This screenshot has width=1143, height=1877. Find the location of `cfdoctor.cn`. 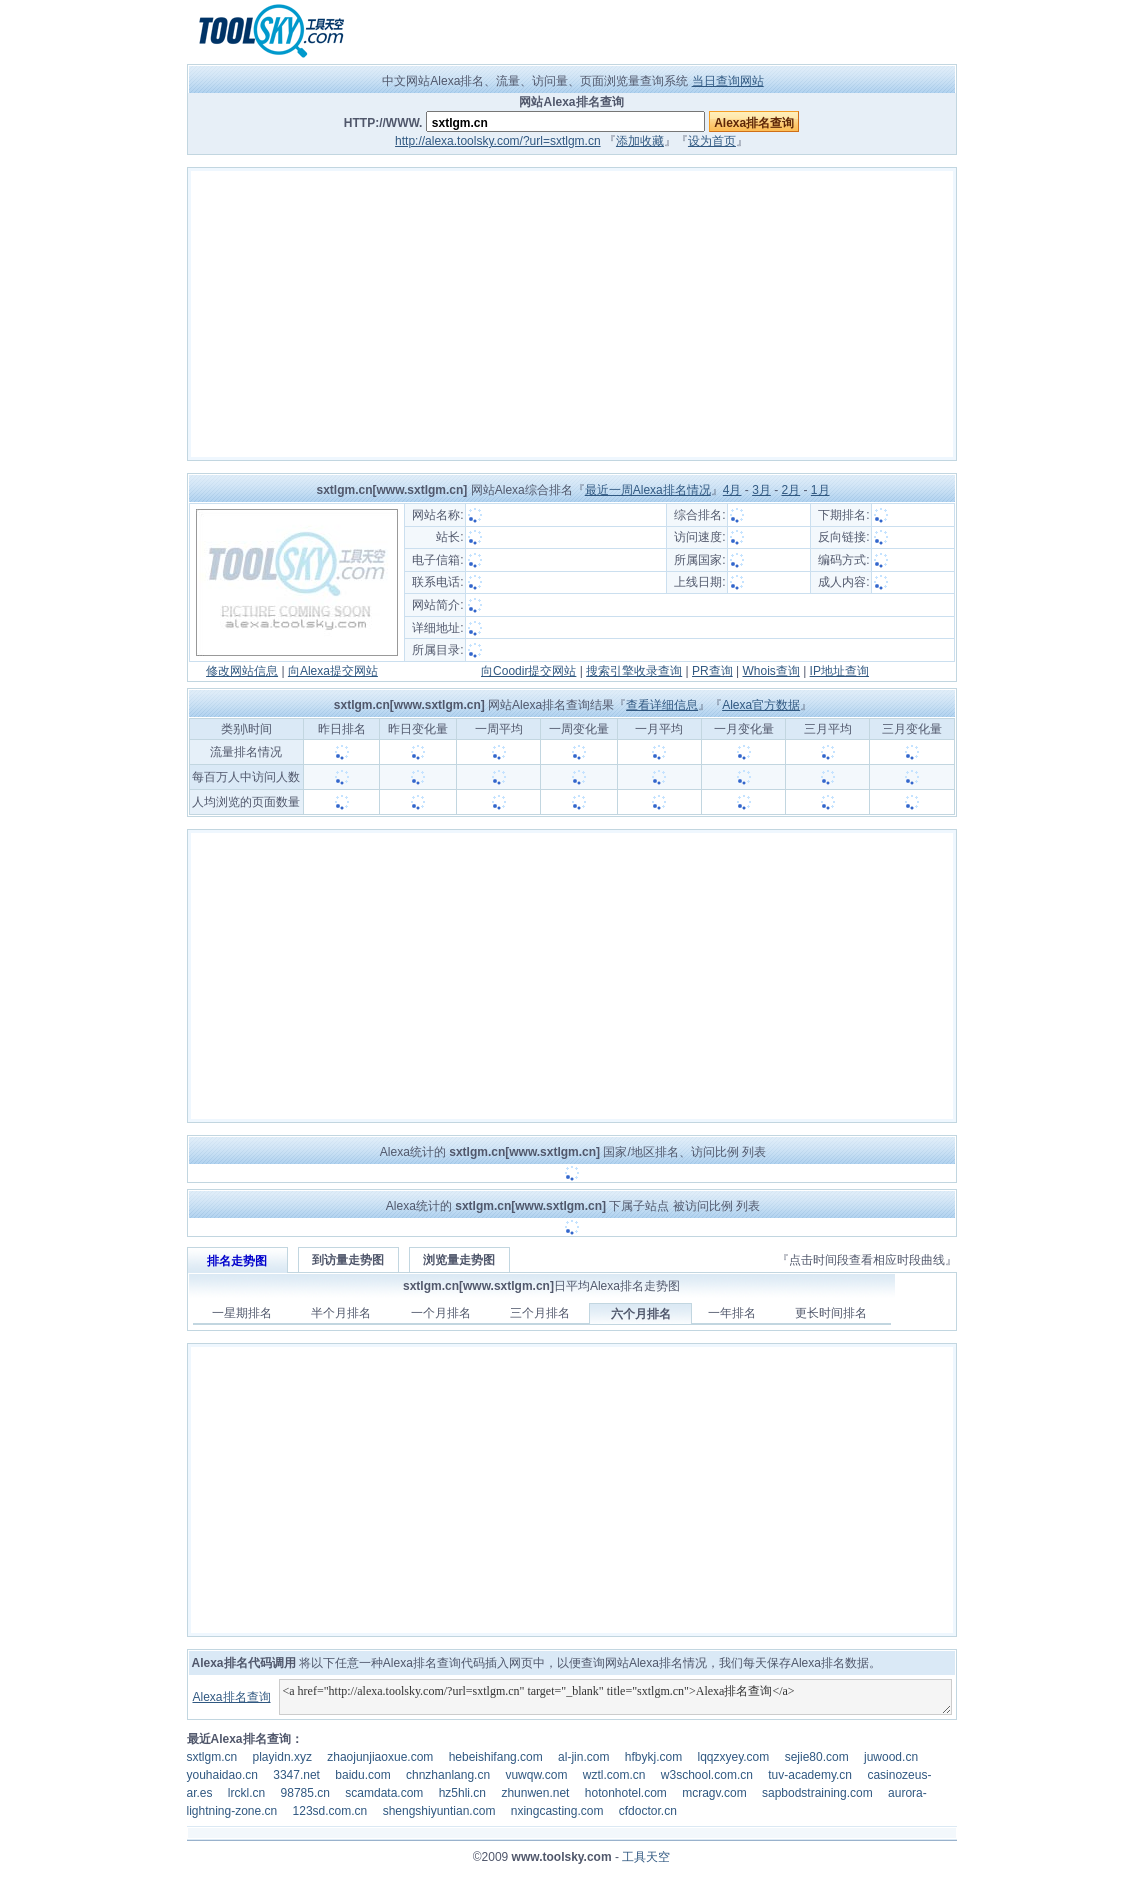

cfdoctor.cn is located at coordinates (648, 1811).